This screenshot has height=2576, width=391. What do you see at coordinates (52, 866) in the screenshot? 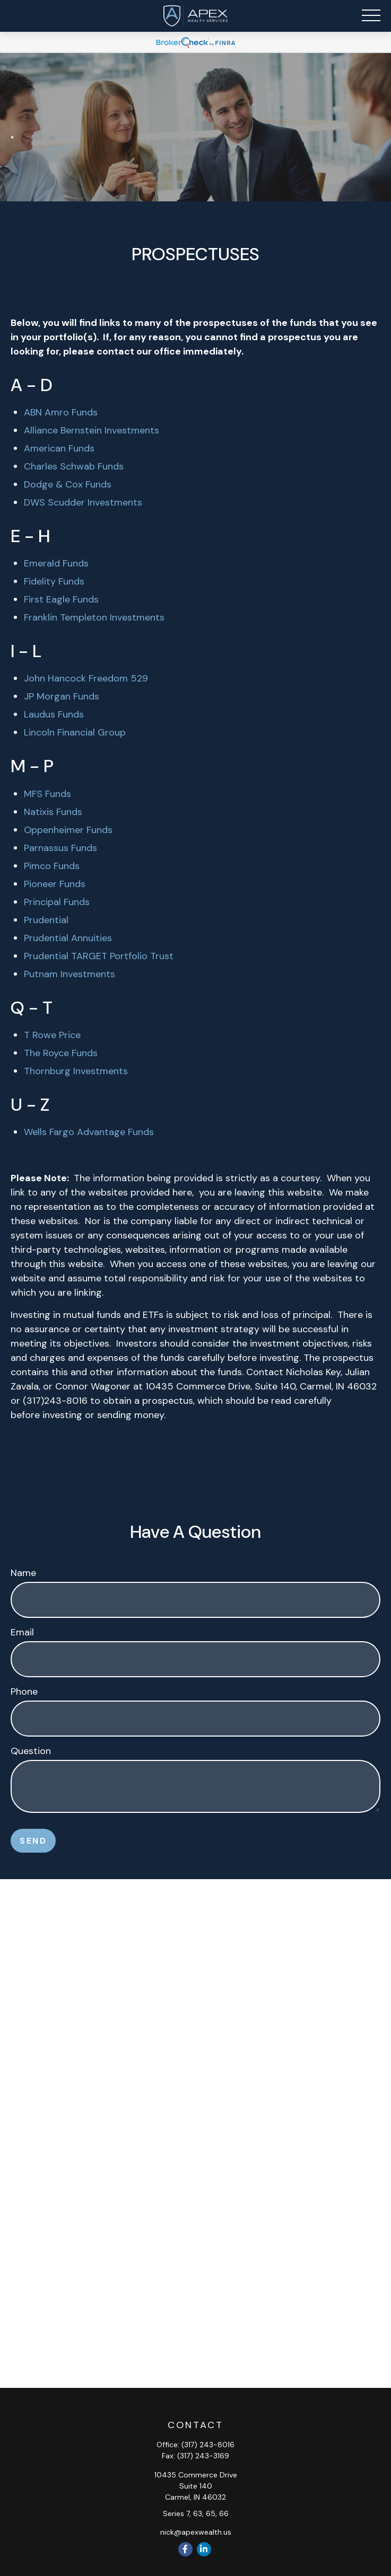
I see `Pimco Funds` at bounding box center [52, 866].